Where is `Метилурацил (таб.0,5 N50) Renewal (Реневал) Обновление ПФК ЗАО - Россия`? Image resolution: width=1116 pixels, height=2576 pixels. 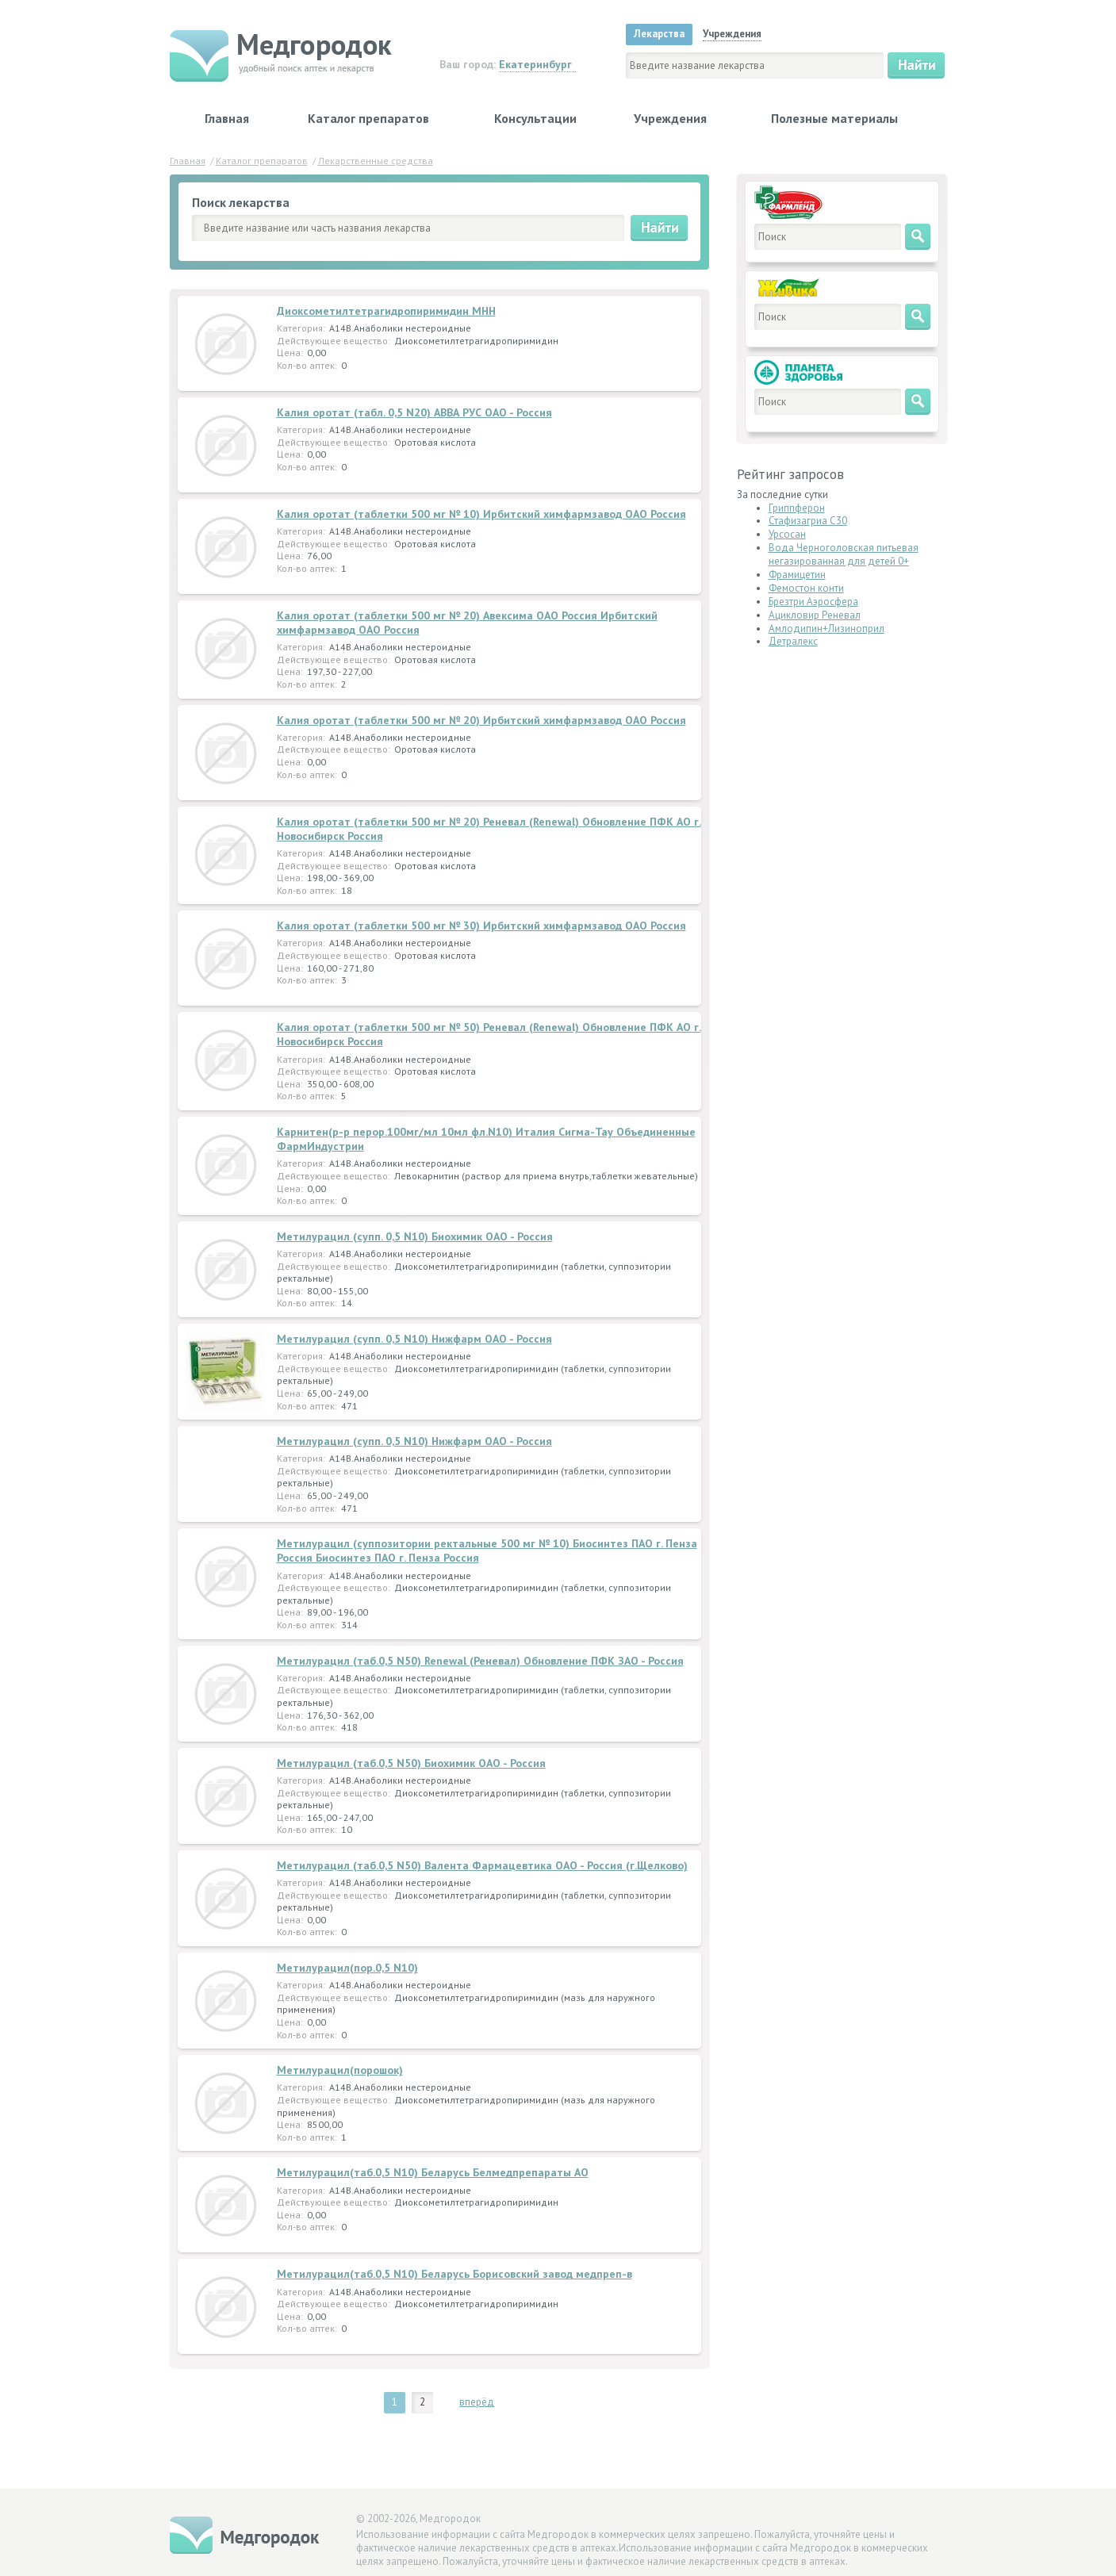 Метилурацил (таб.0,5 N50) Renewal (Реневал) Обновление ПФК ЗАО - Россия is located at coordinates (480, 1661).